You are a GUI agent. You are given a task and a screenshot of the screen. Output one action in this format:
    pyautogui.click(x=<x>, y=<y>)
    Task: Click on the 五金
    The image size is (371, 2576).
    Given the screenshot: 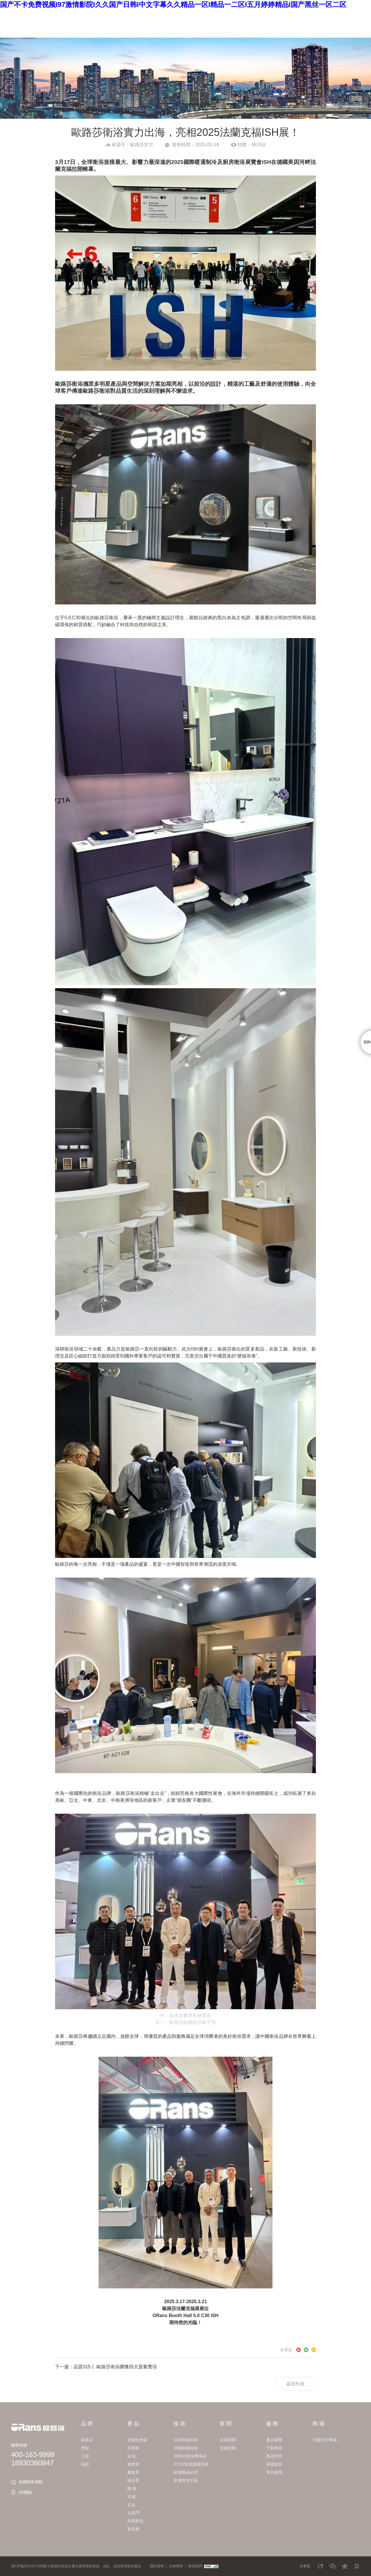 What is the action you would take?
    pyautogui.click(x=131, y=2504)
    